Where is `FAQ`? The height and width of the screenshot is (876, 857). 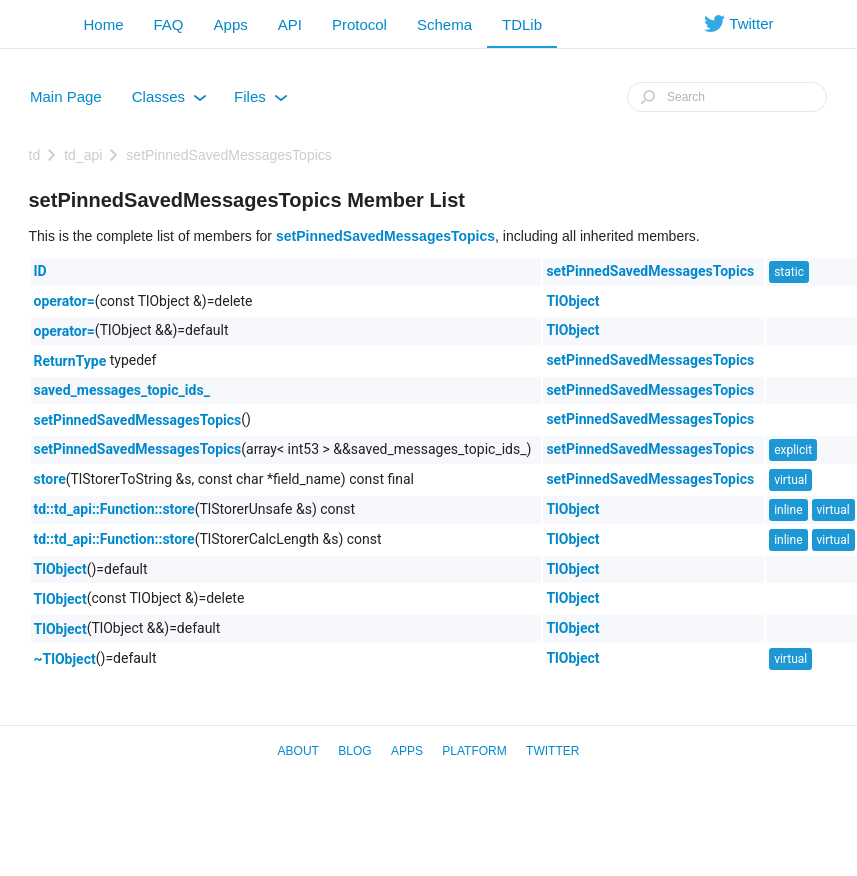 FAQ is located at coordinates (169, 24).